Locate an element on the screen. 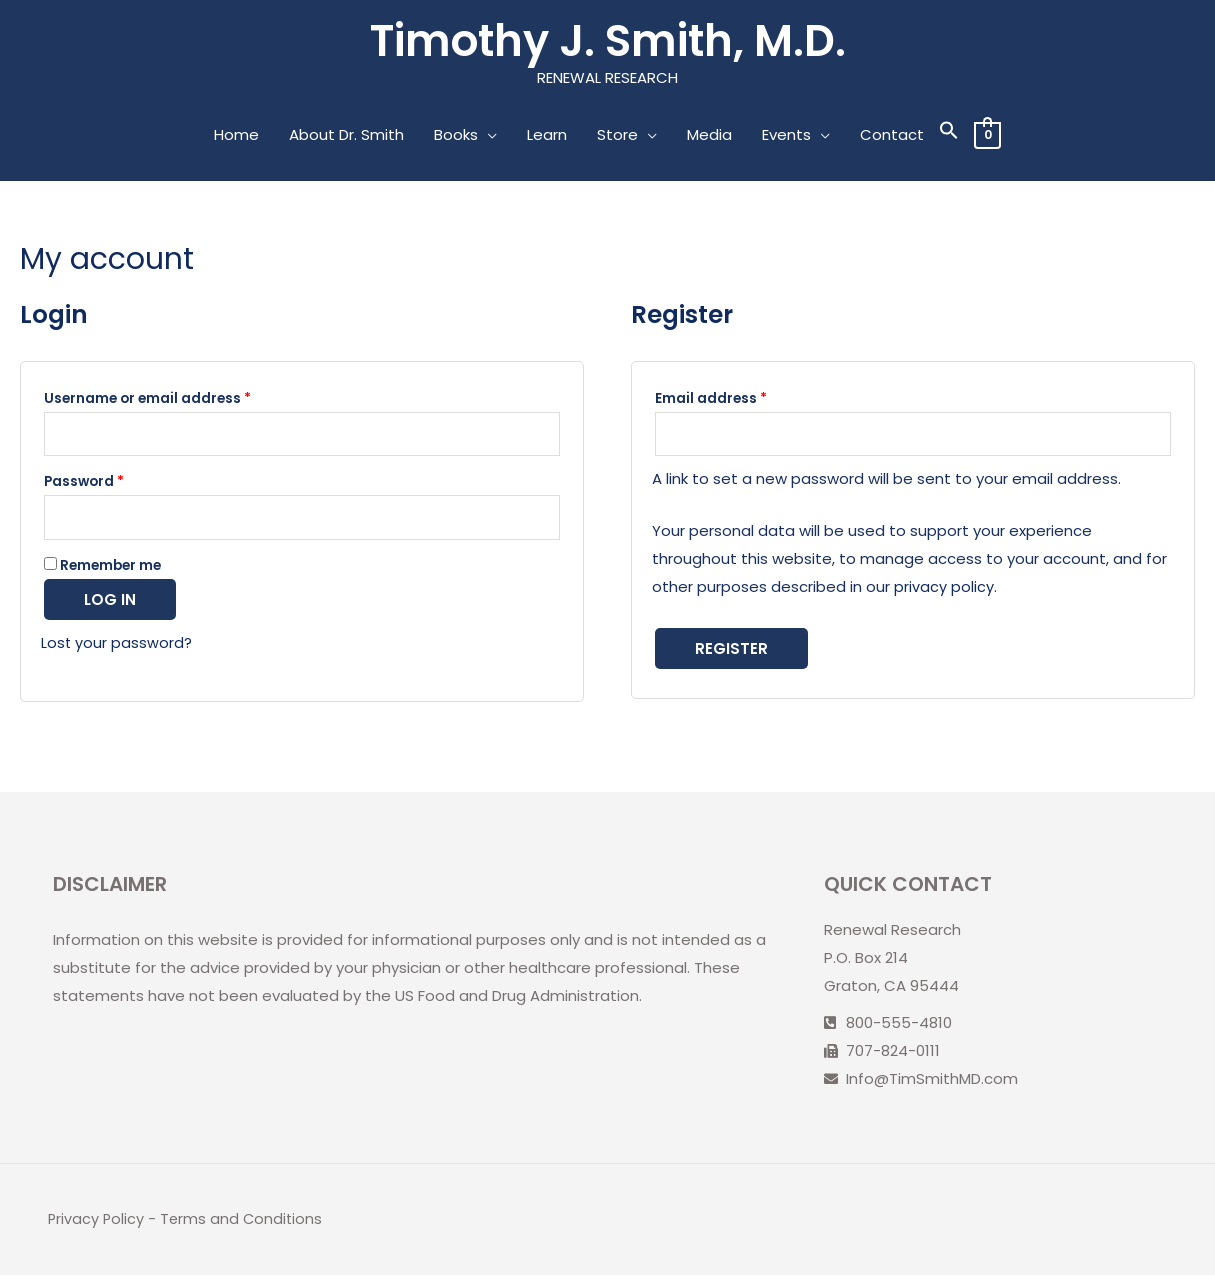 The image size is (1215, 1282). Store is located at coordinates (617, 136).